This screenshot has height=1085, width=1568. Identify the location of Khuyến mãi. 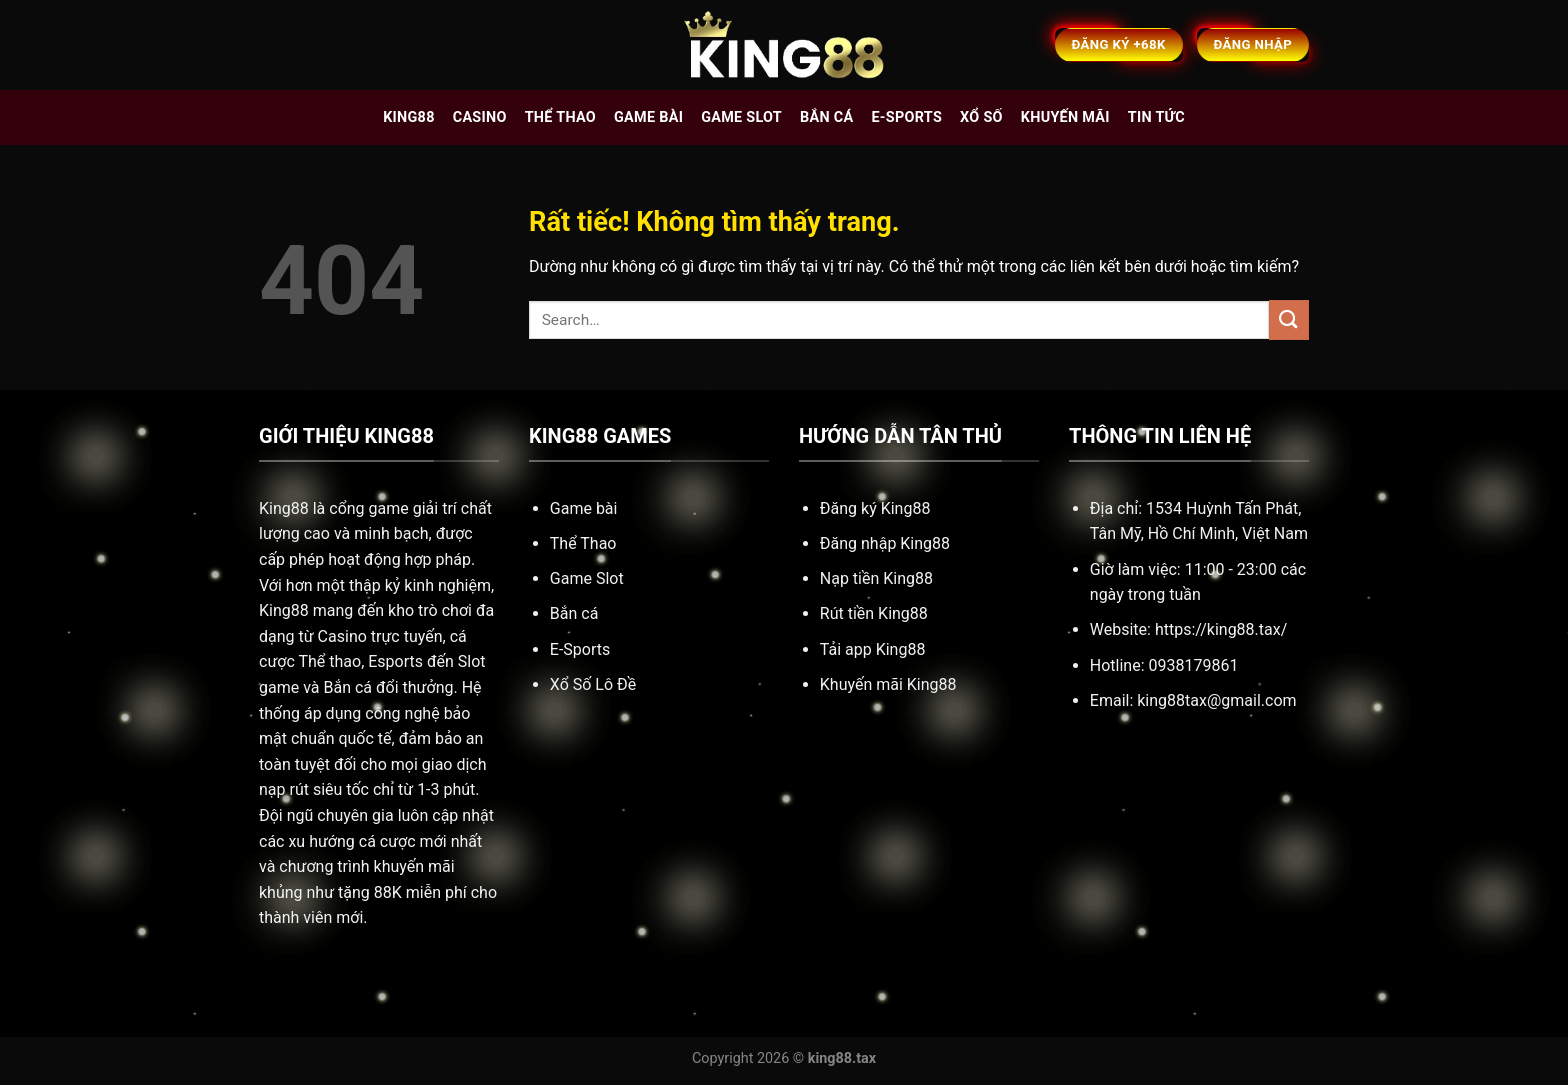
(1065, 117).